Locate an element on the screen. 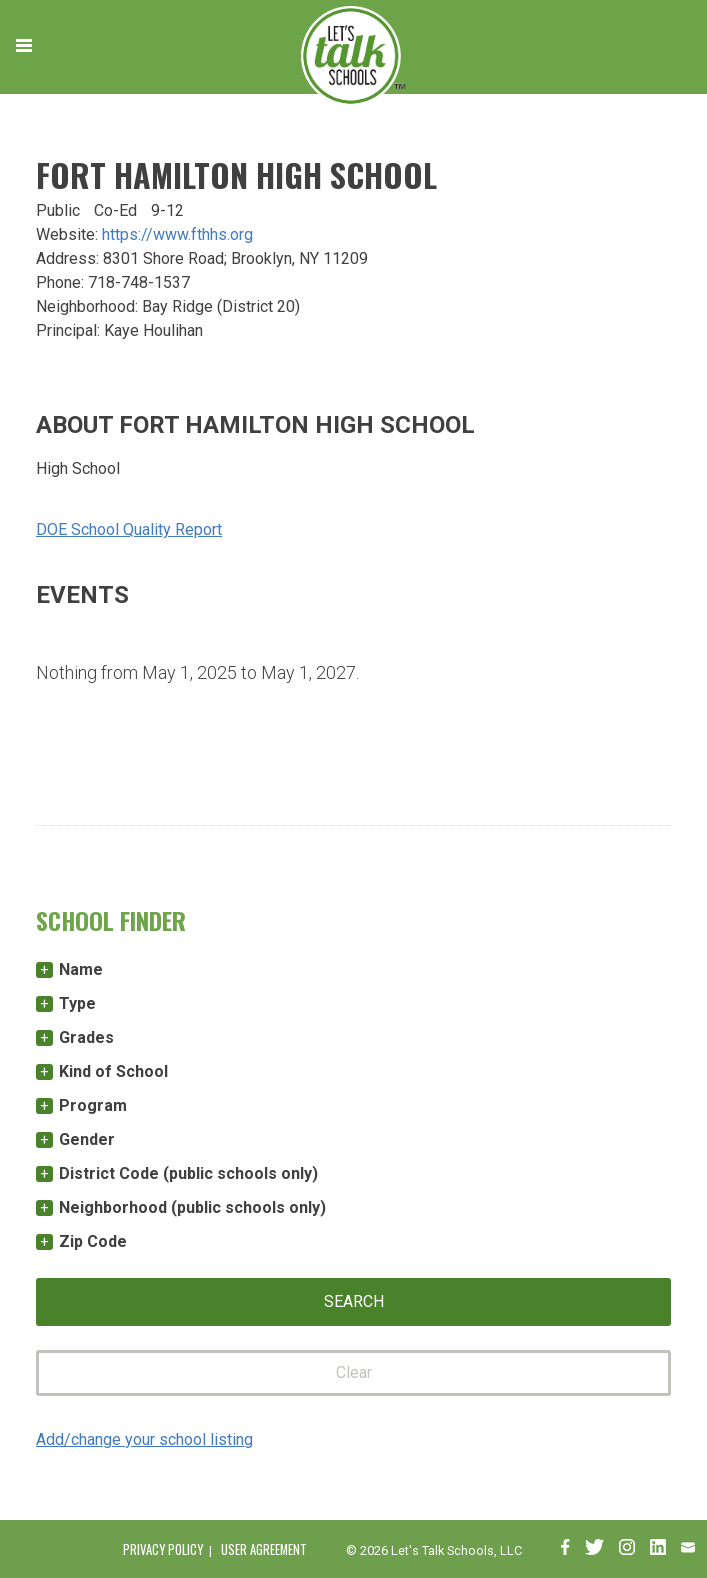 The height and width of the screenshot is (1578, 707). Add/change your school listing is located at coordinates (144, 1439).